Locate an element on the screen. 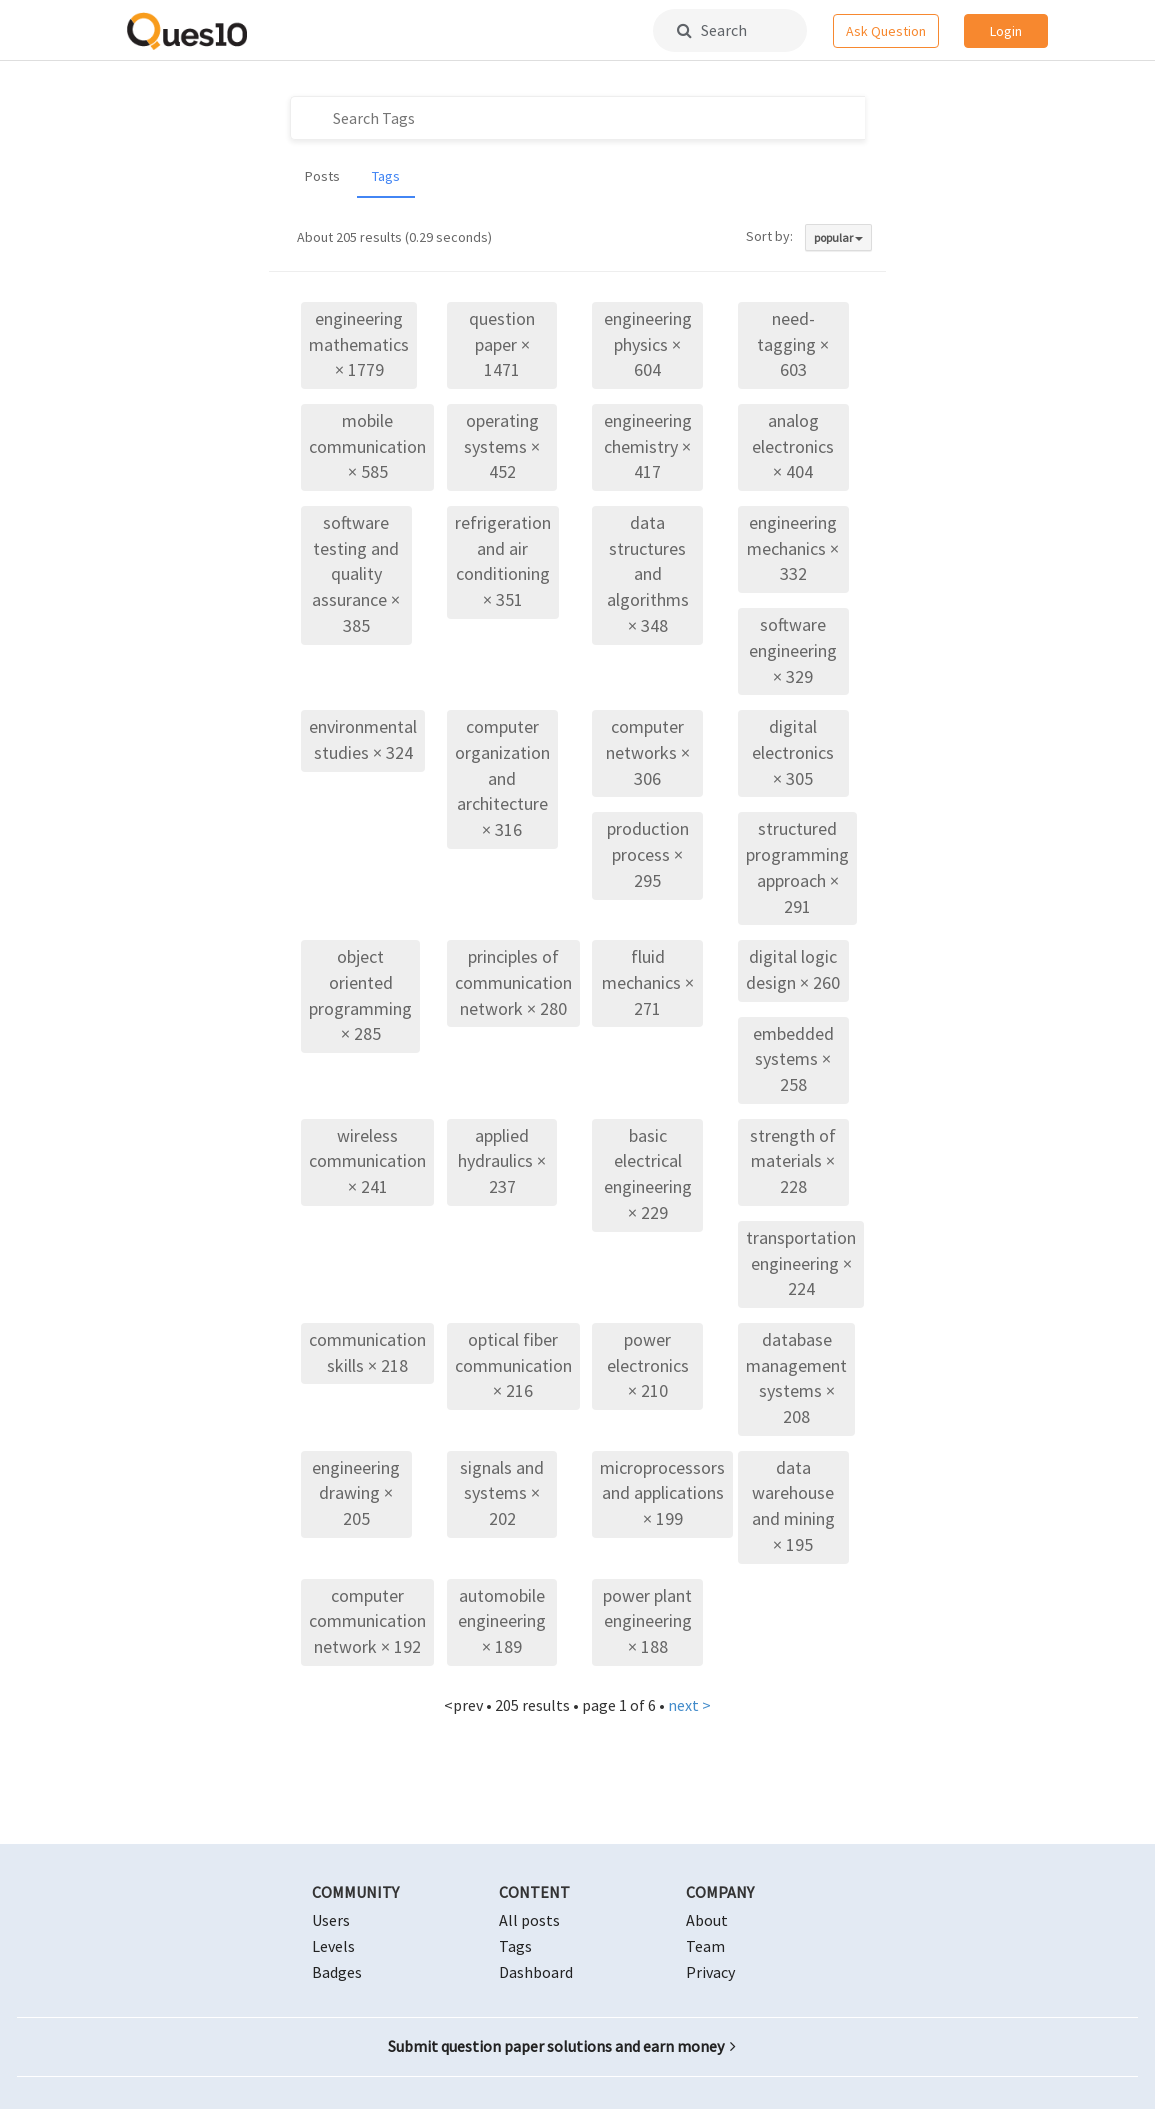 The width and height of the screenshot is (1155, 2109). Dashboard is located at coordinates (536, 1972).